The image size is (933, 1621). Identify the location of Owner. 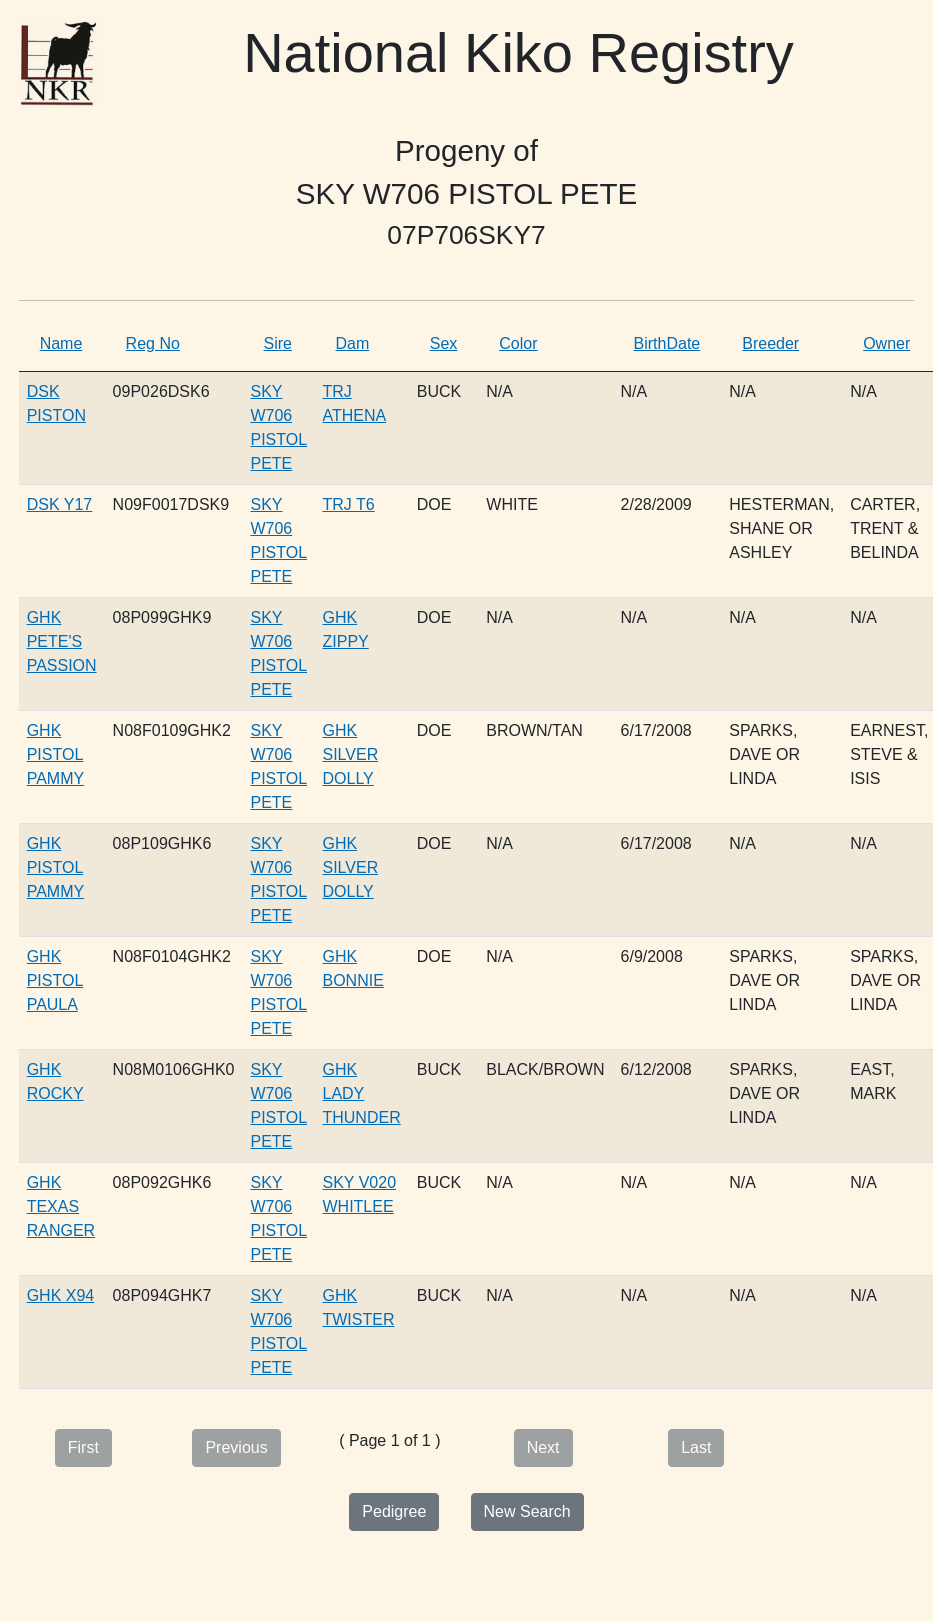
(886, 343).